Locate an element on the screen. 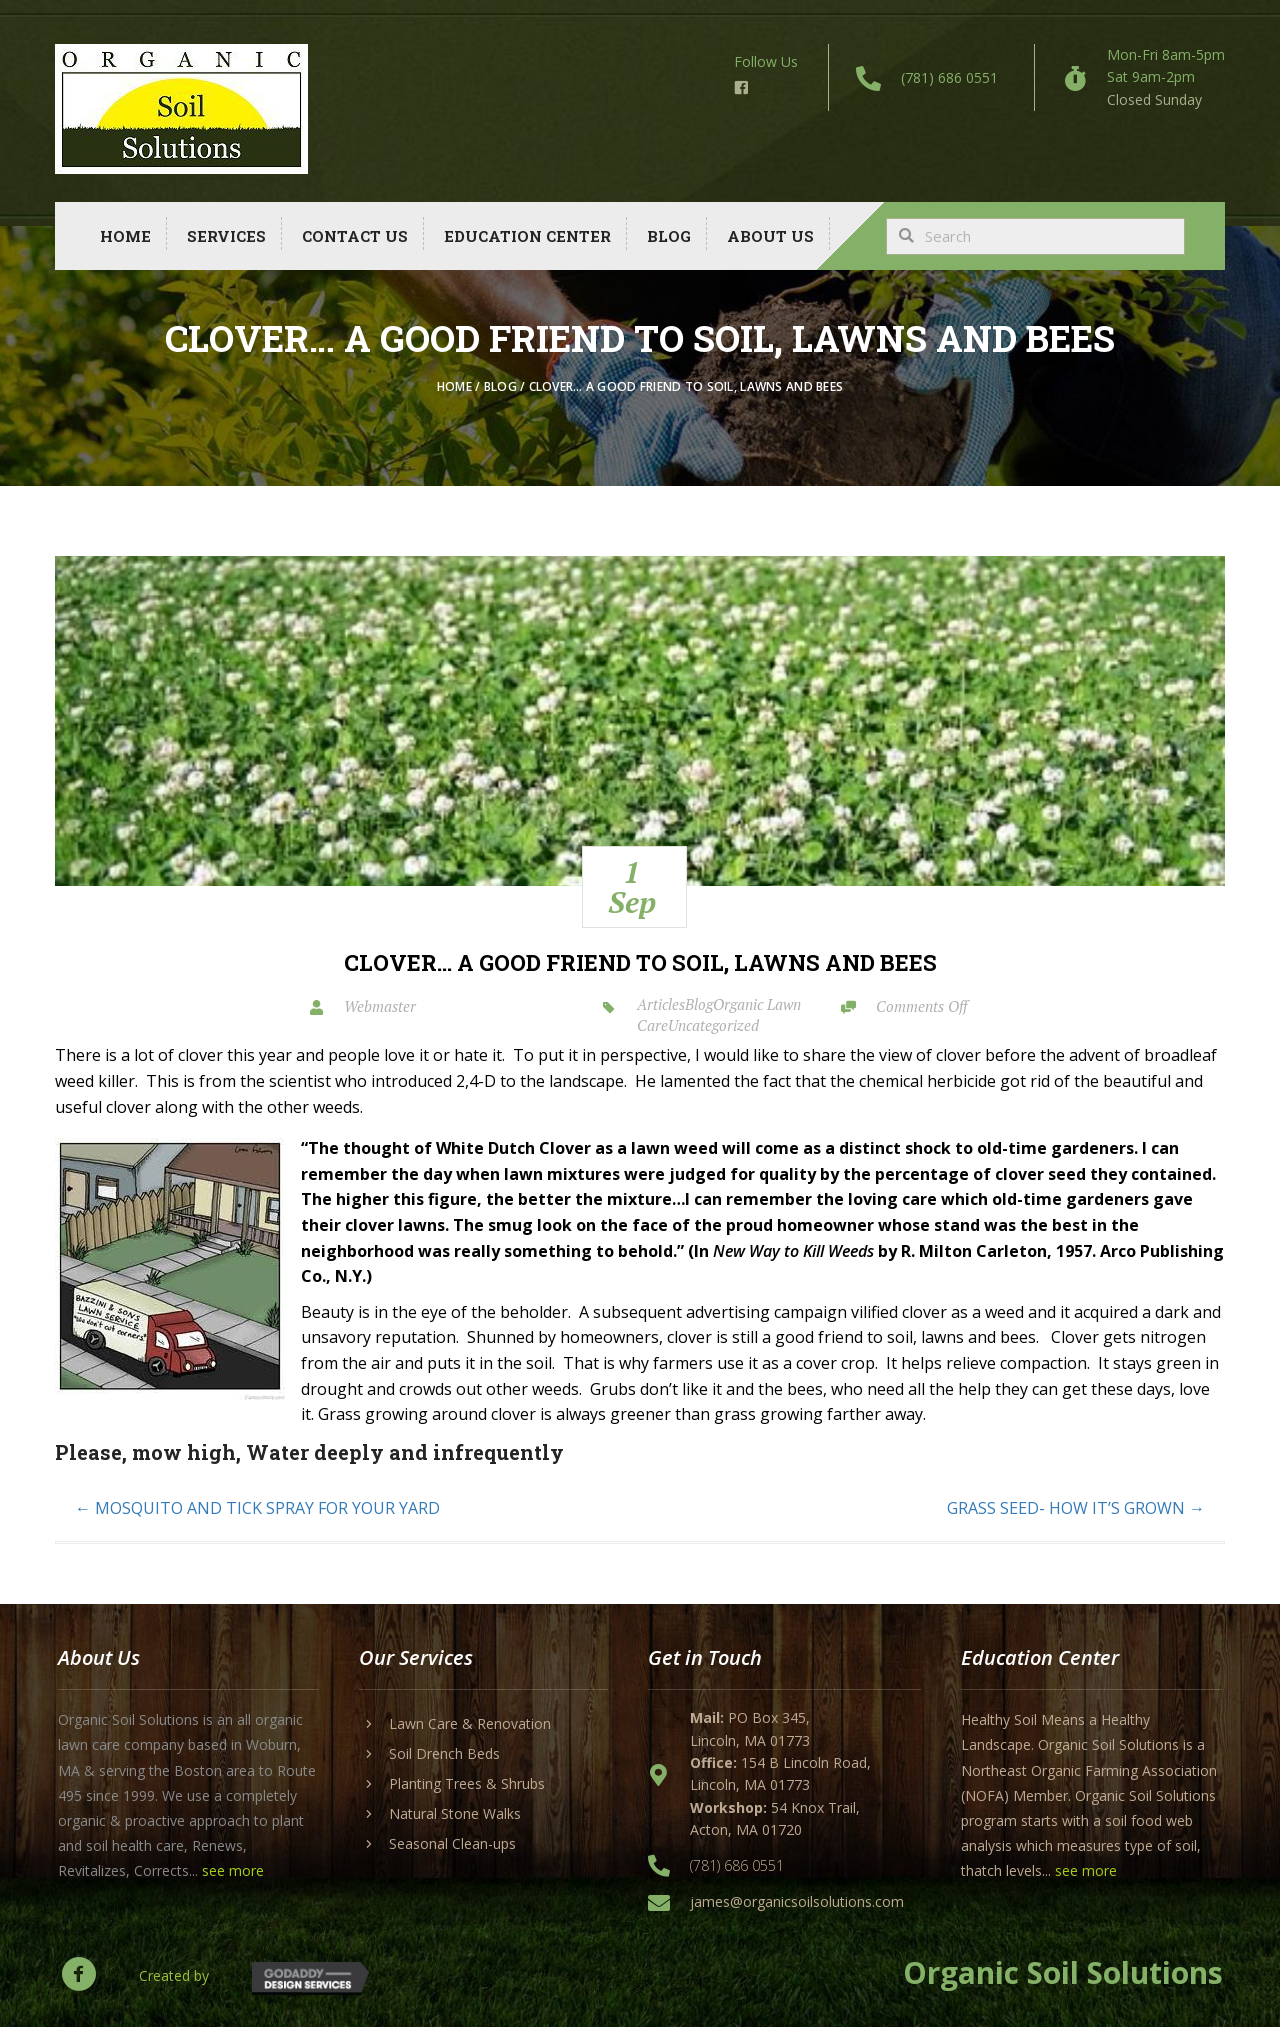 The height and width of the screenshot is (2027, 1280). Natural Stone Walks is located at coordinates (455, 1813).